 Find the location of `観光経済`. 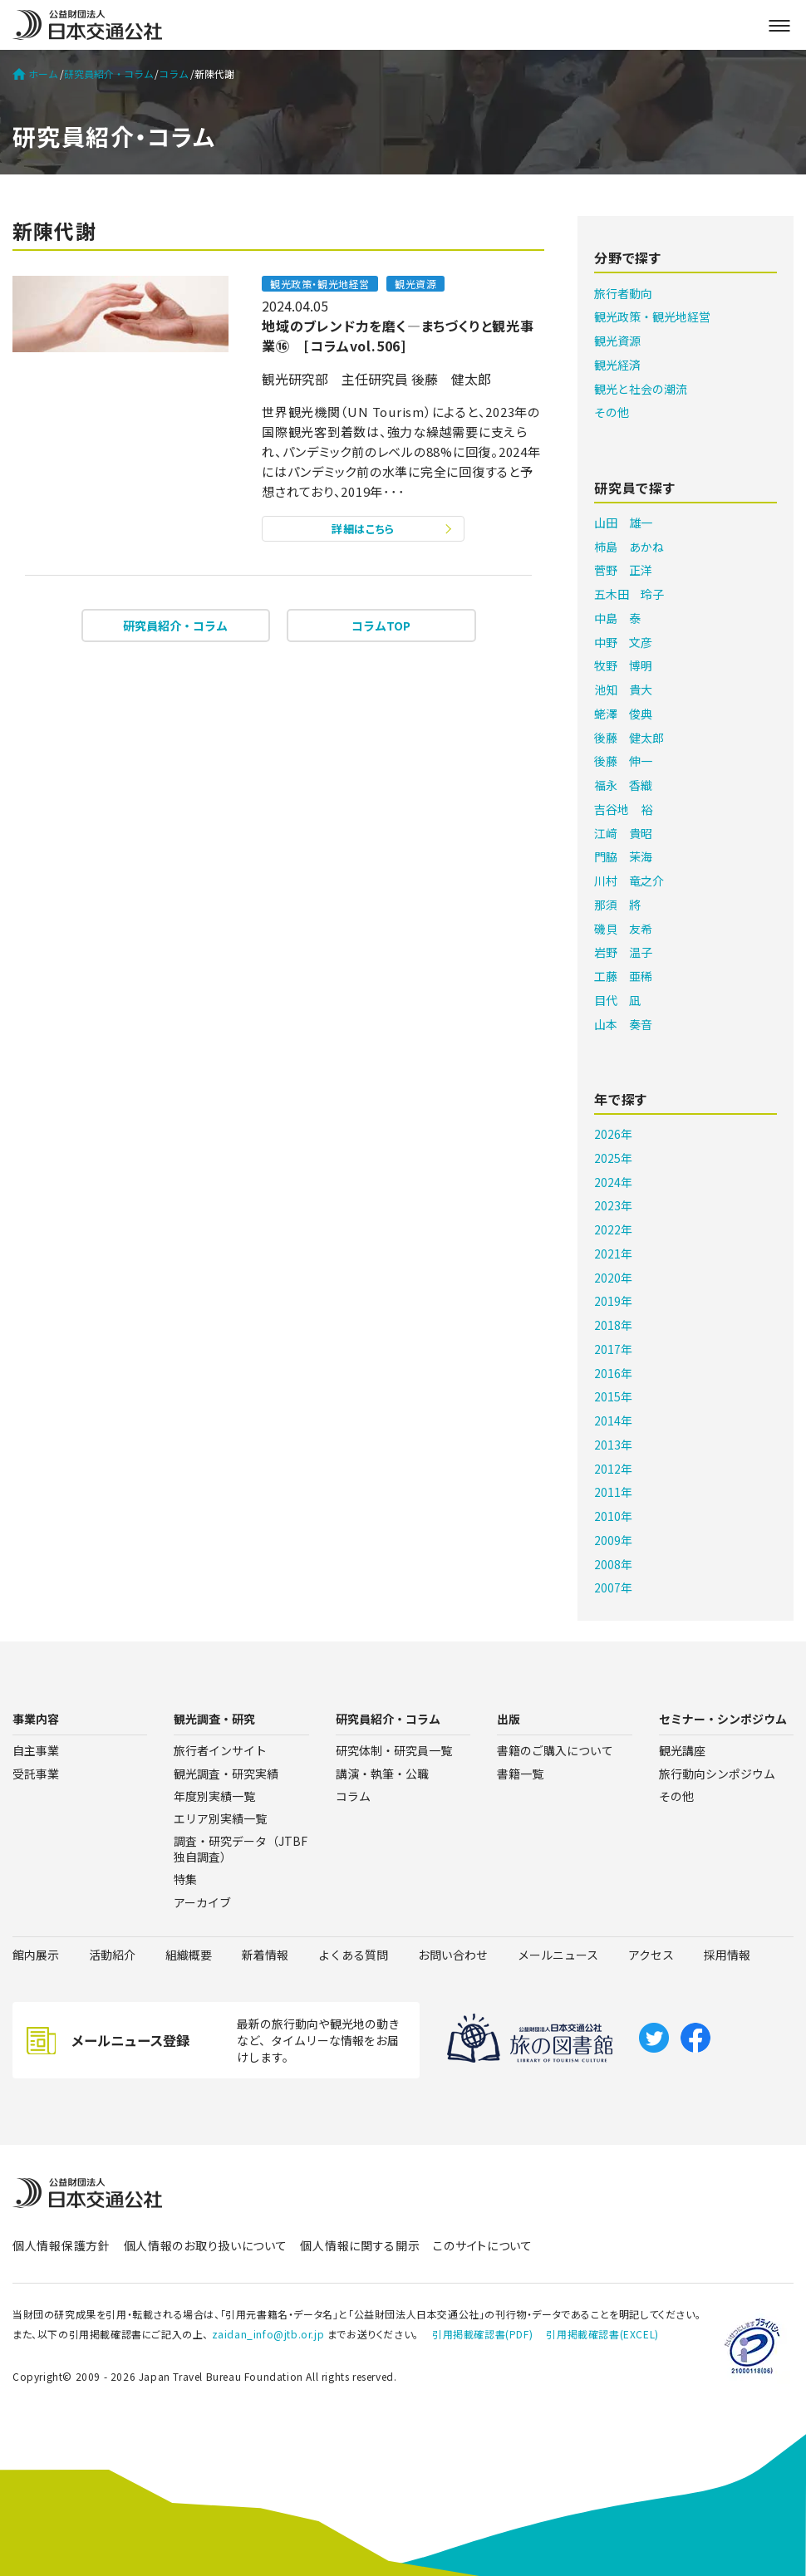

観光経済 is located at coordinates (617, 364).